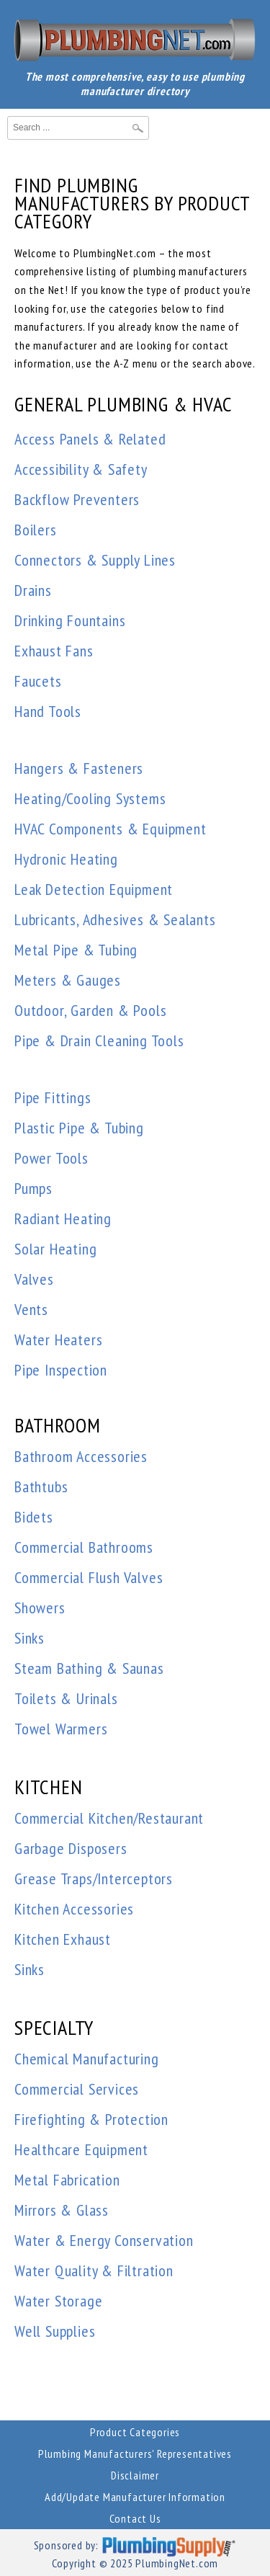 The height and width of the screenshot is (2576, 270). What do you see at coordinates (88, 1577) in the screenshot?
I see `Commercial Flush Valves [button]` at bounding box center [88, 1577].